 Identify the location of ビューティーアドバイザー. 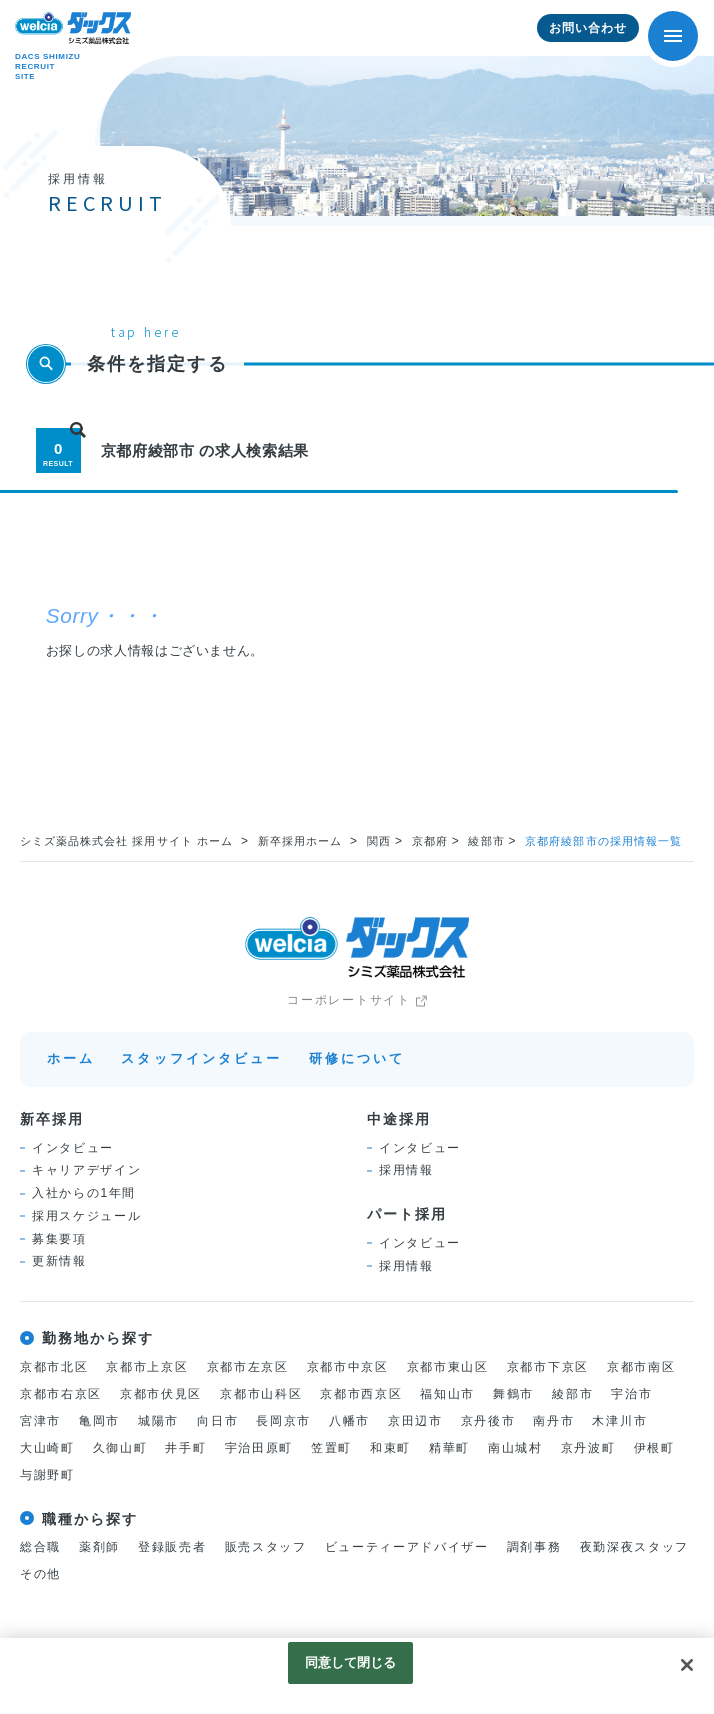
(407, 1547).